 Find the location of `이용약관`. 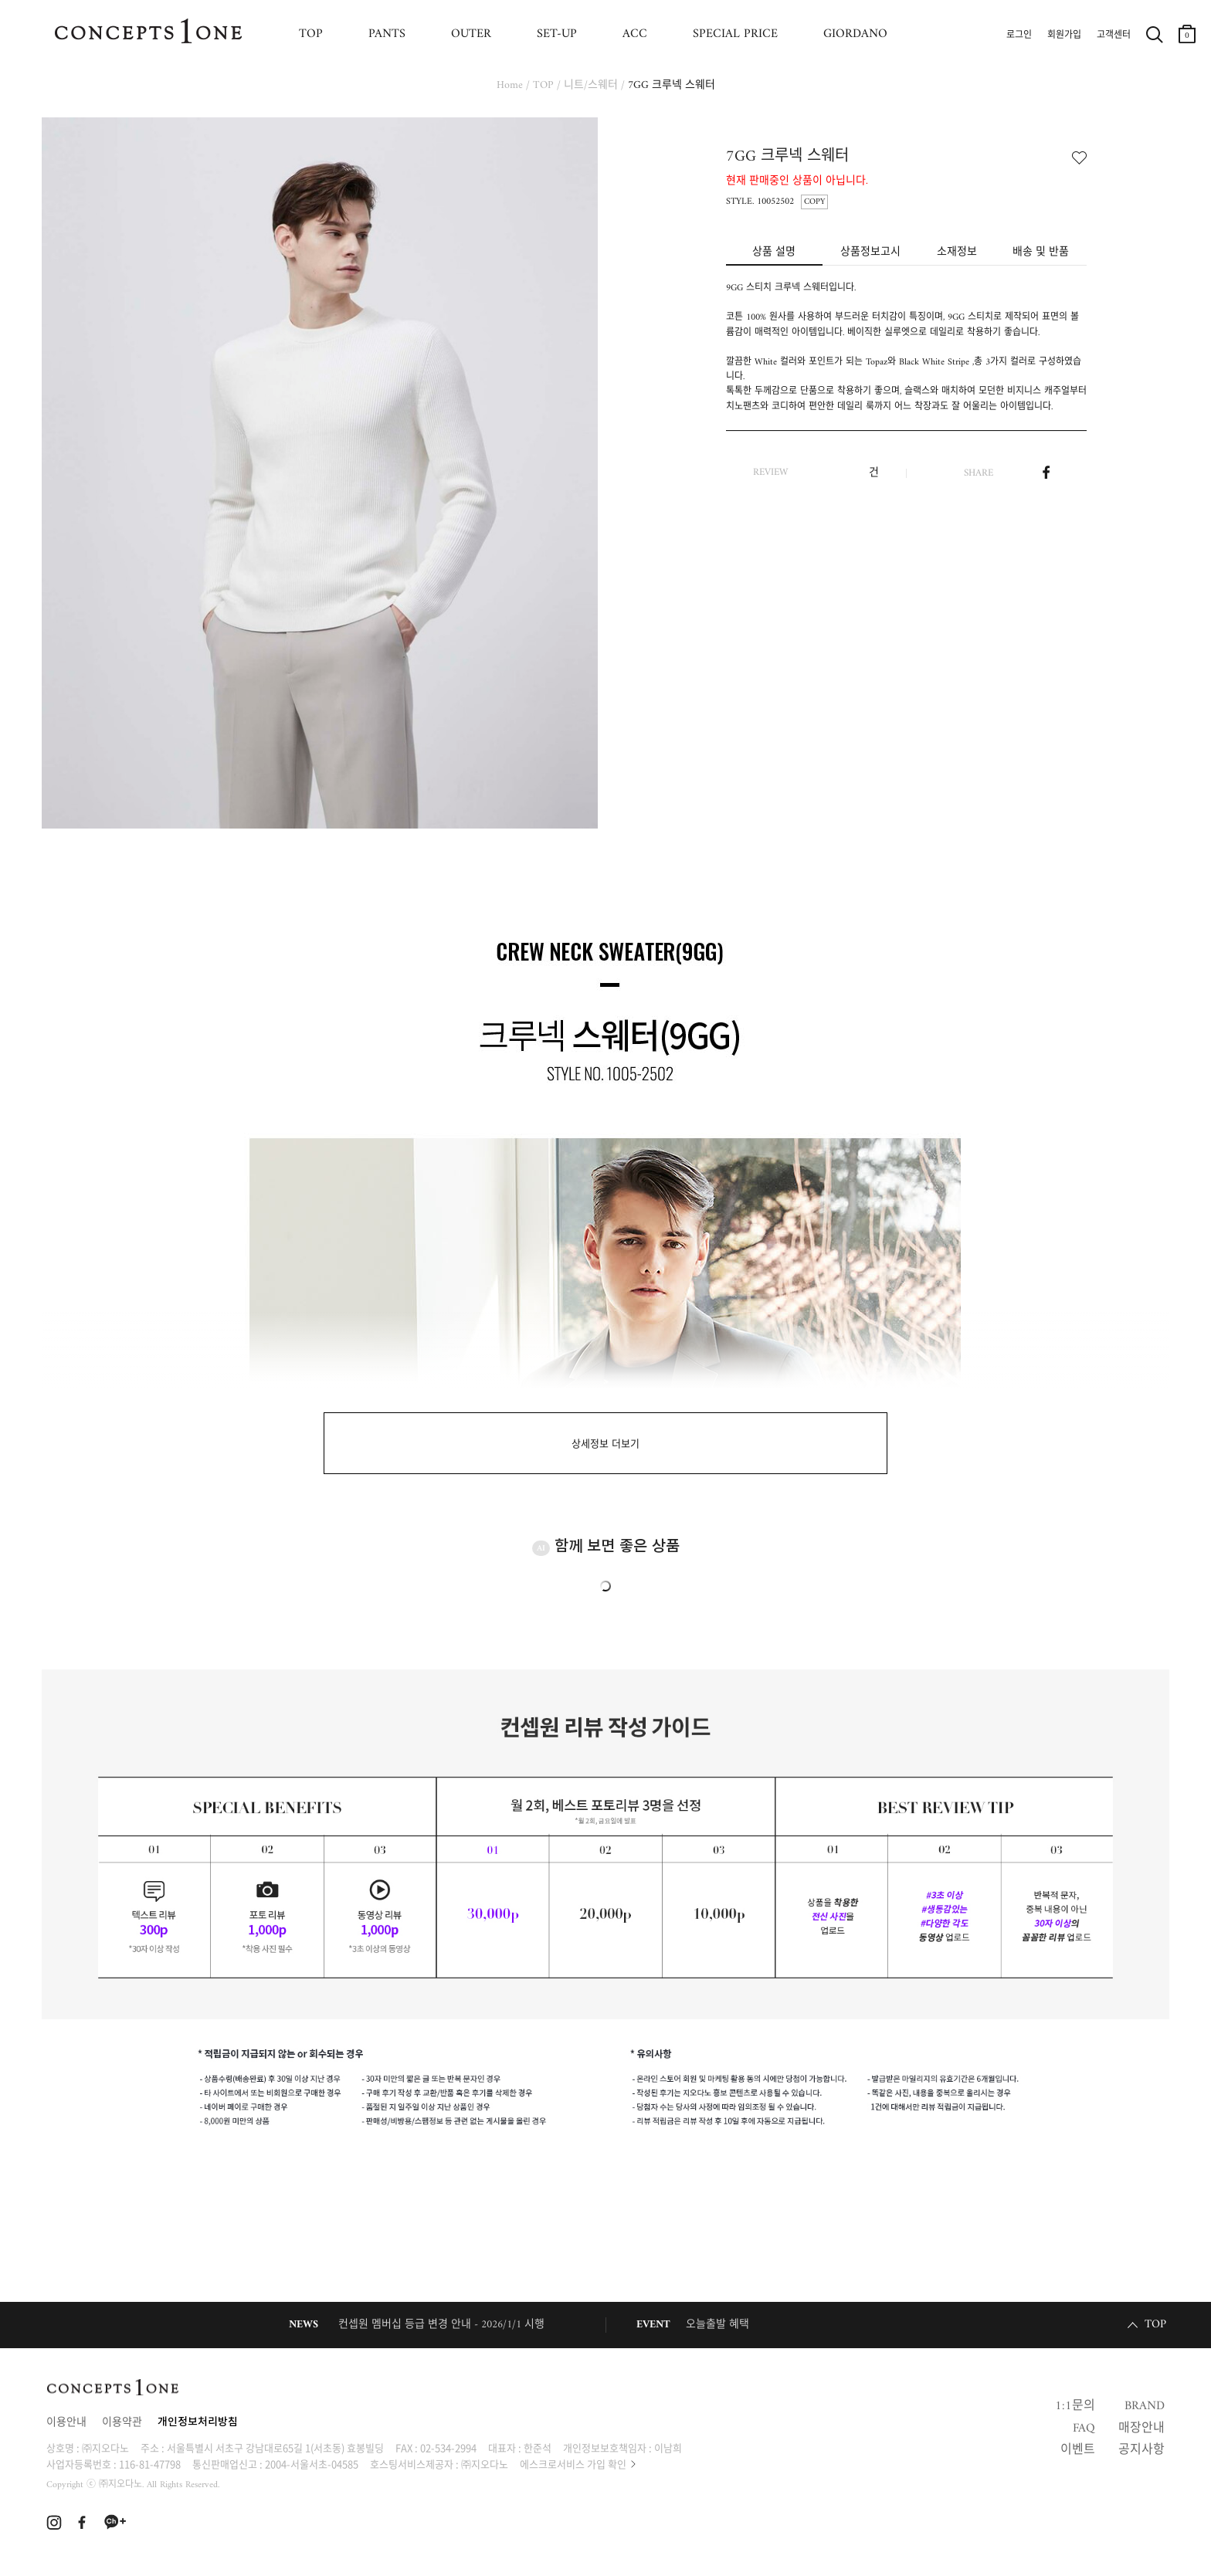

이용약관 is located at coordinates (122, 2422).